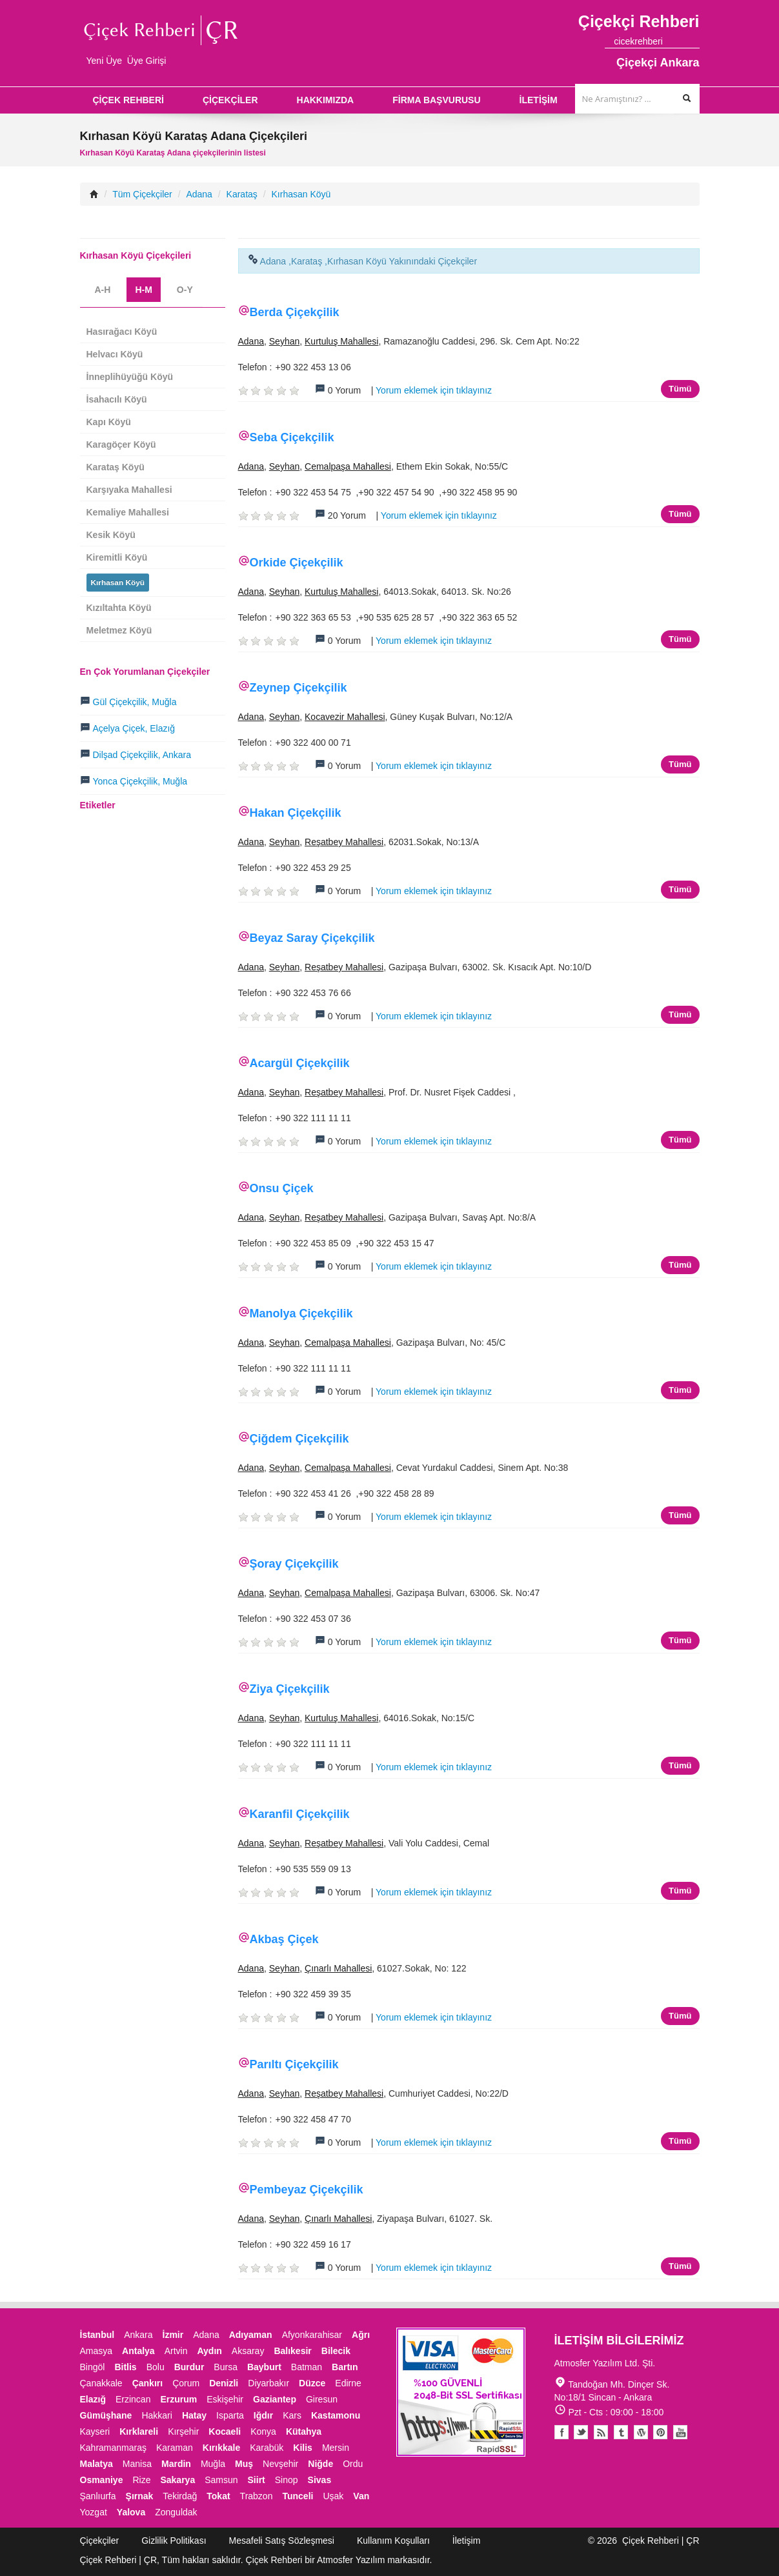 Image resolution: width=779 pixels, height=2576 pixels. Describe the element at coordinates (92, 2367) in the screenshot. I see `Bingöl` at that location.